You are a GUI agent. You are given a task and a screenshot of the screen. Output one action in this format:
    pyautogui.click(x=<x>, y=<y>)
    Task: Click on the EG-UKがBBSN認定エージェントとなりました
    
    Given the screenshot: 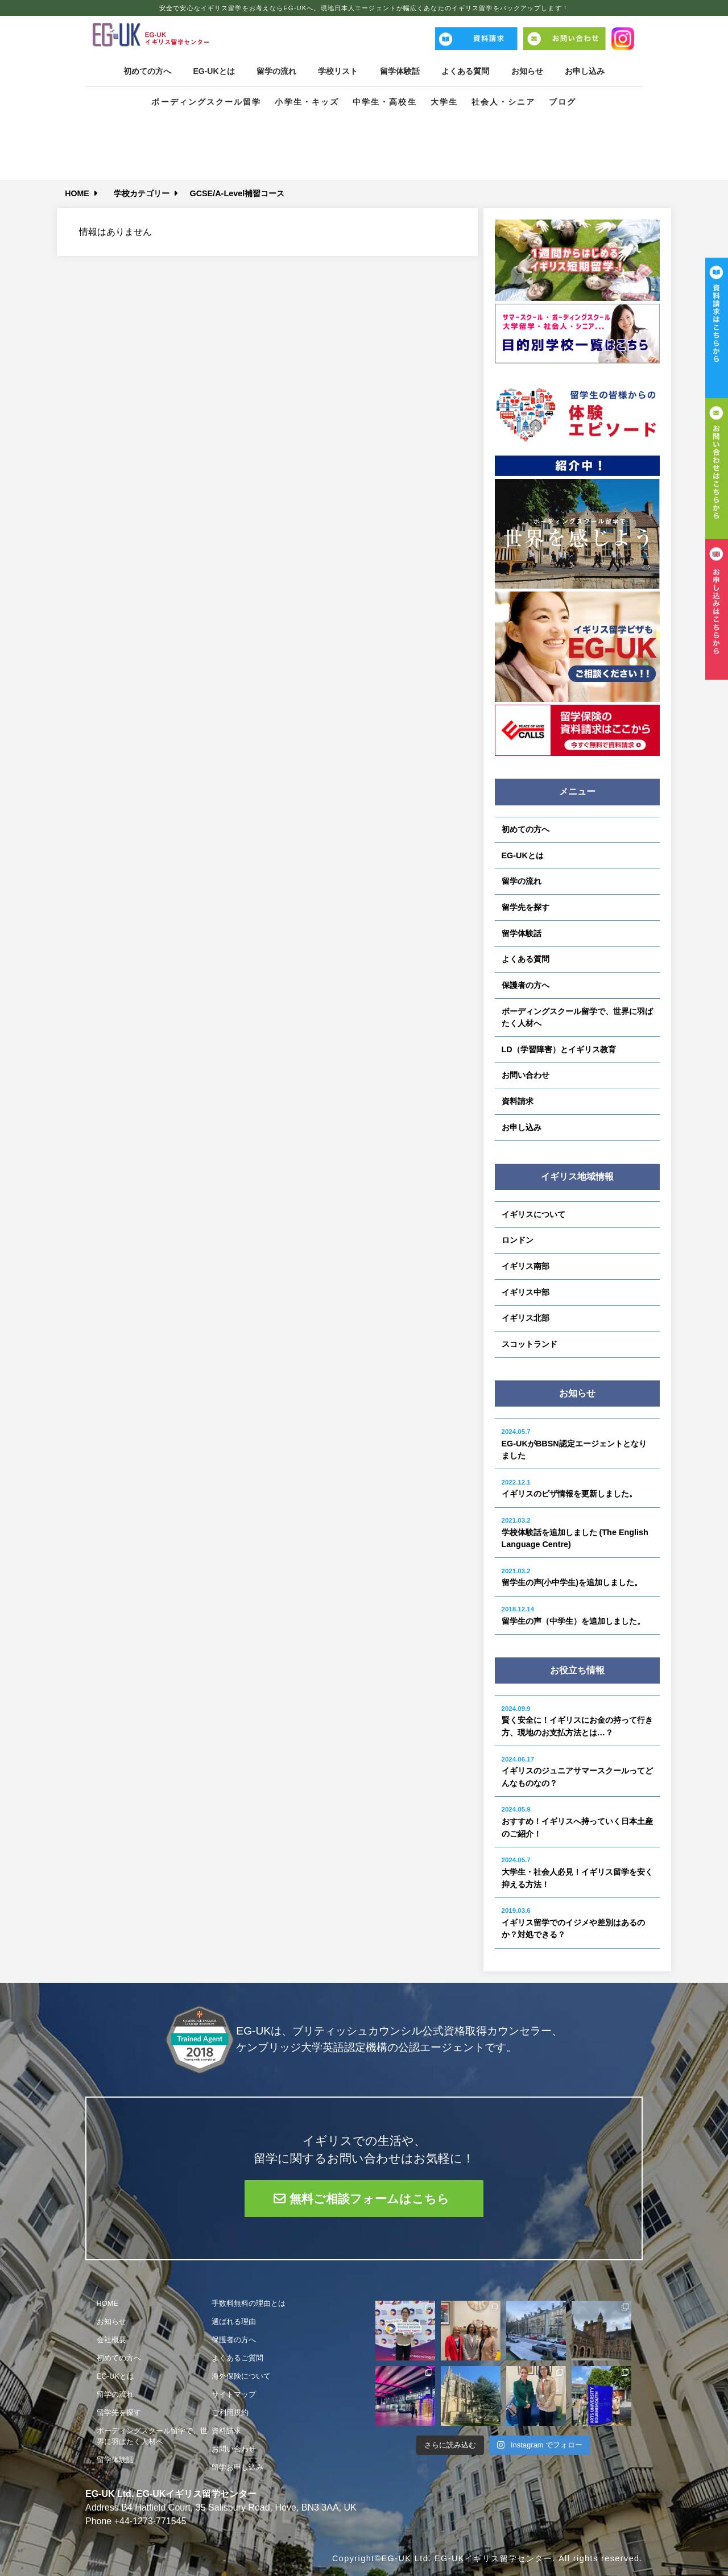 What is the action you would take?
    pyautogui.click(x=574, y=1444)
    